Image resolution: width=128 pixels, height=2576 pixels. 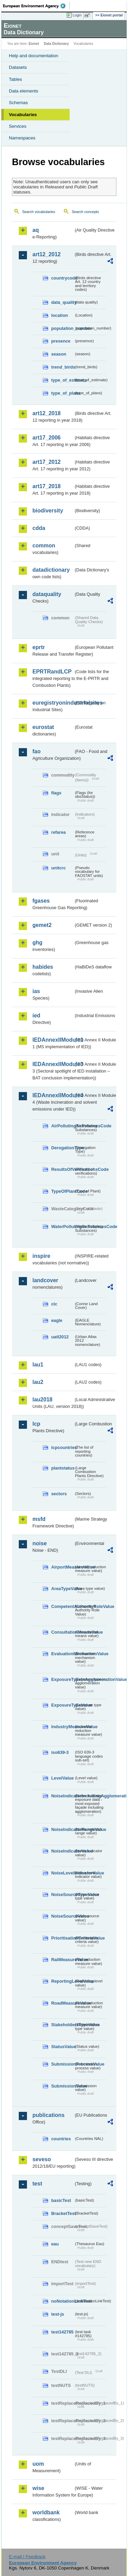 I want to click on Help and documentation, so click(x=33, y=55).